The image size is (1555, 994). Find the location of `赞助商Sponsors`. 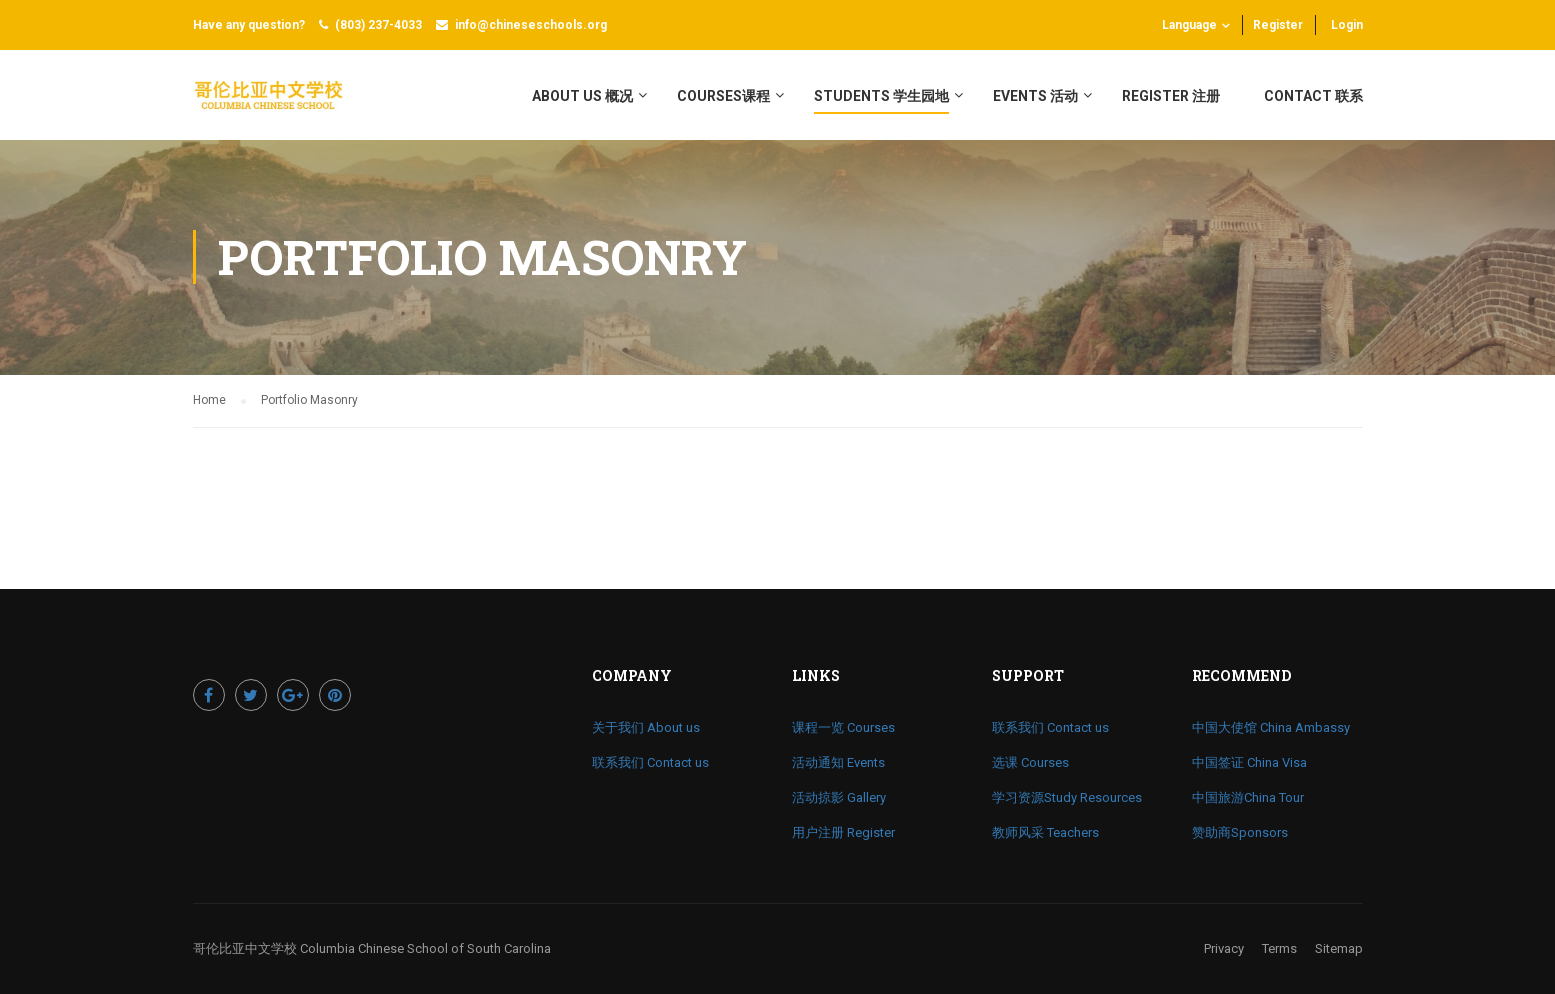

赞助商Sponsors is located at coordinates (1240, 832).